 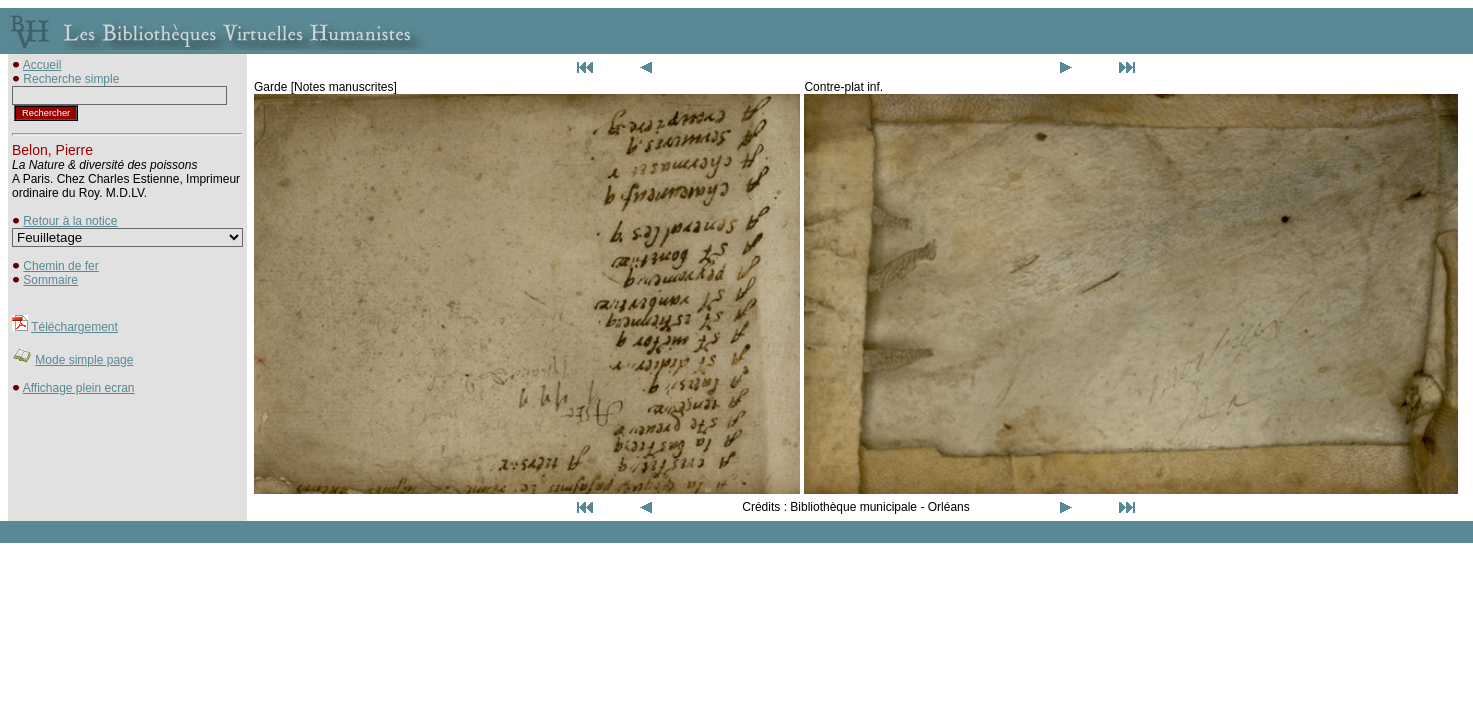 I want to click on Affichage plein ecran, so click(x=79, y=388).